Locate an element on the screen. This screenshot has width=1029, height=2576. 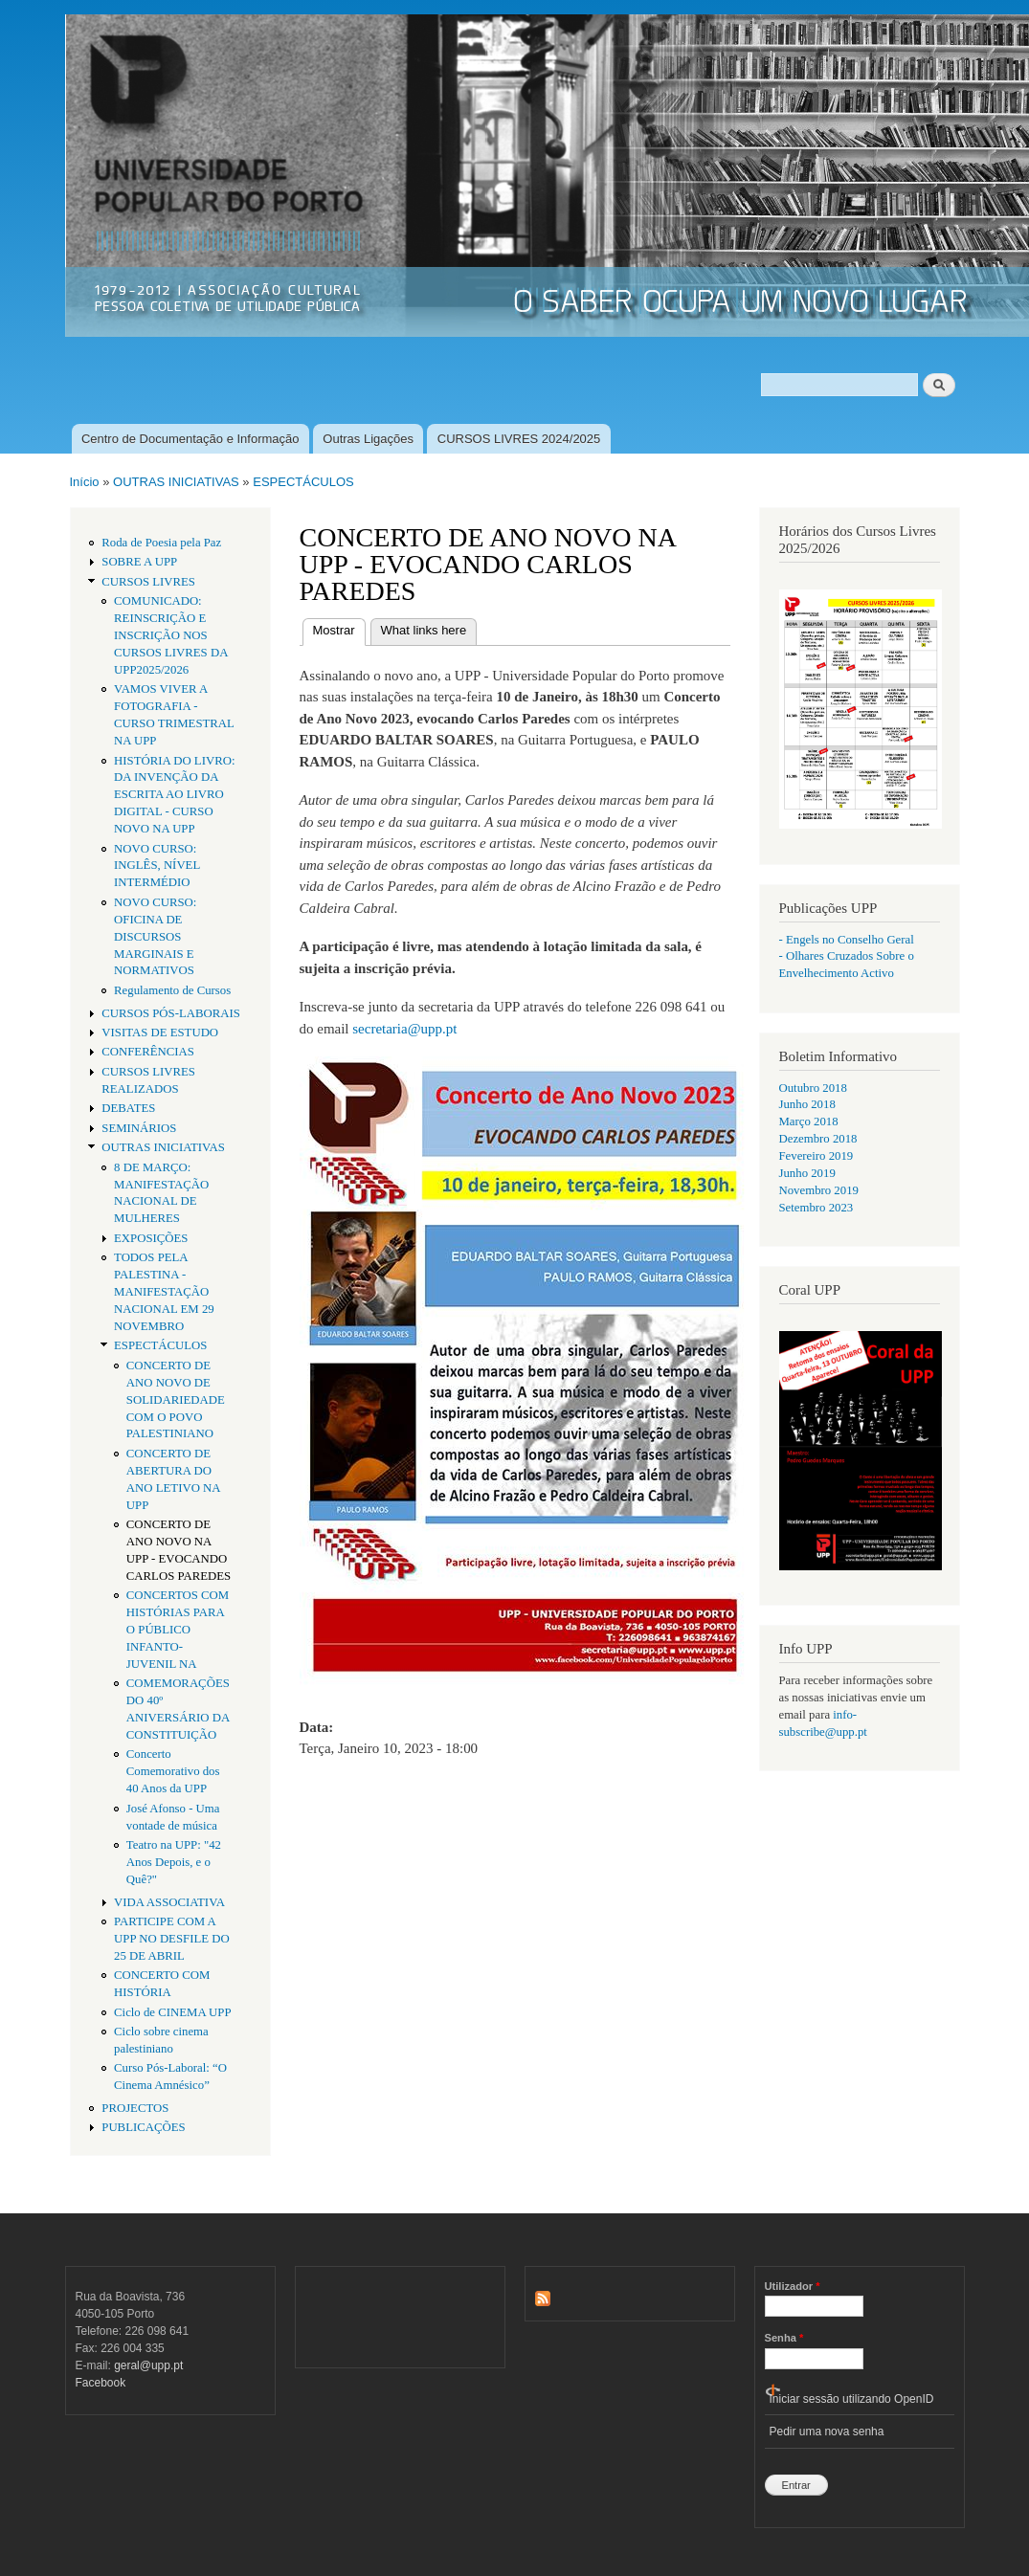
geral@upp.pt is located at coordinates (148, 2365).